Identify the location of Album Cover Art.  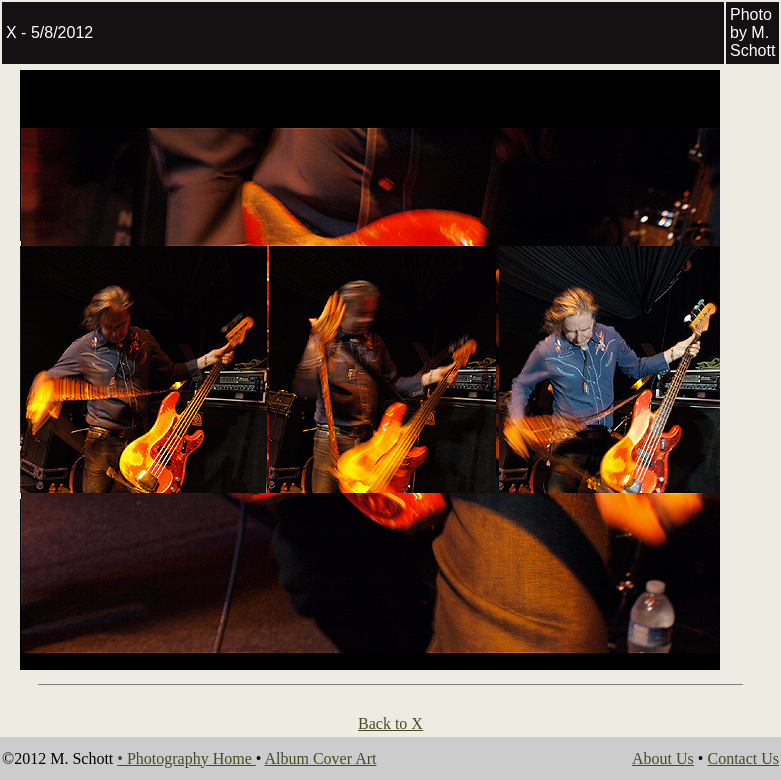
(320, 758).